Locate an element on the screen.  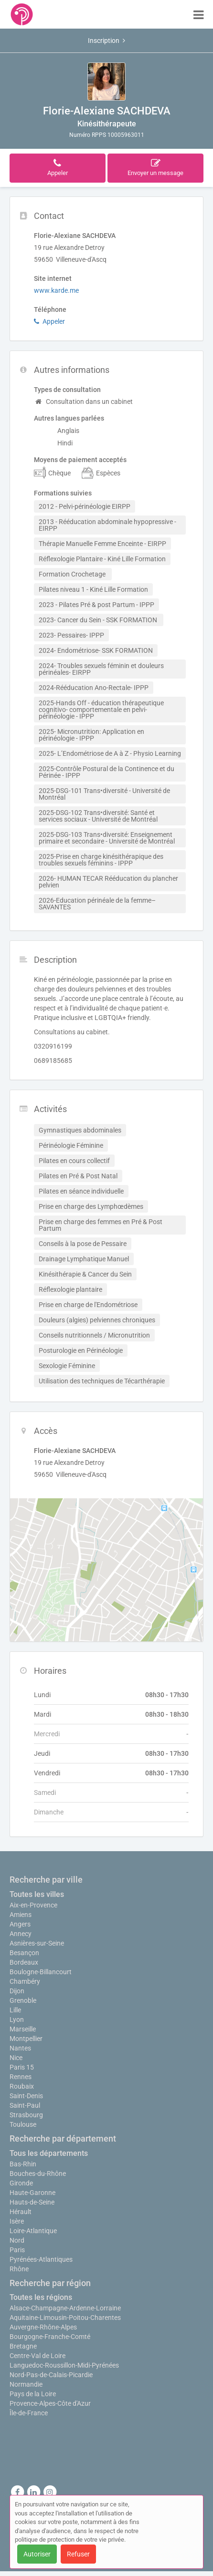
Bouches-du-Rhône is located at coordinates (38, 2173).